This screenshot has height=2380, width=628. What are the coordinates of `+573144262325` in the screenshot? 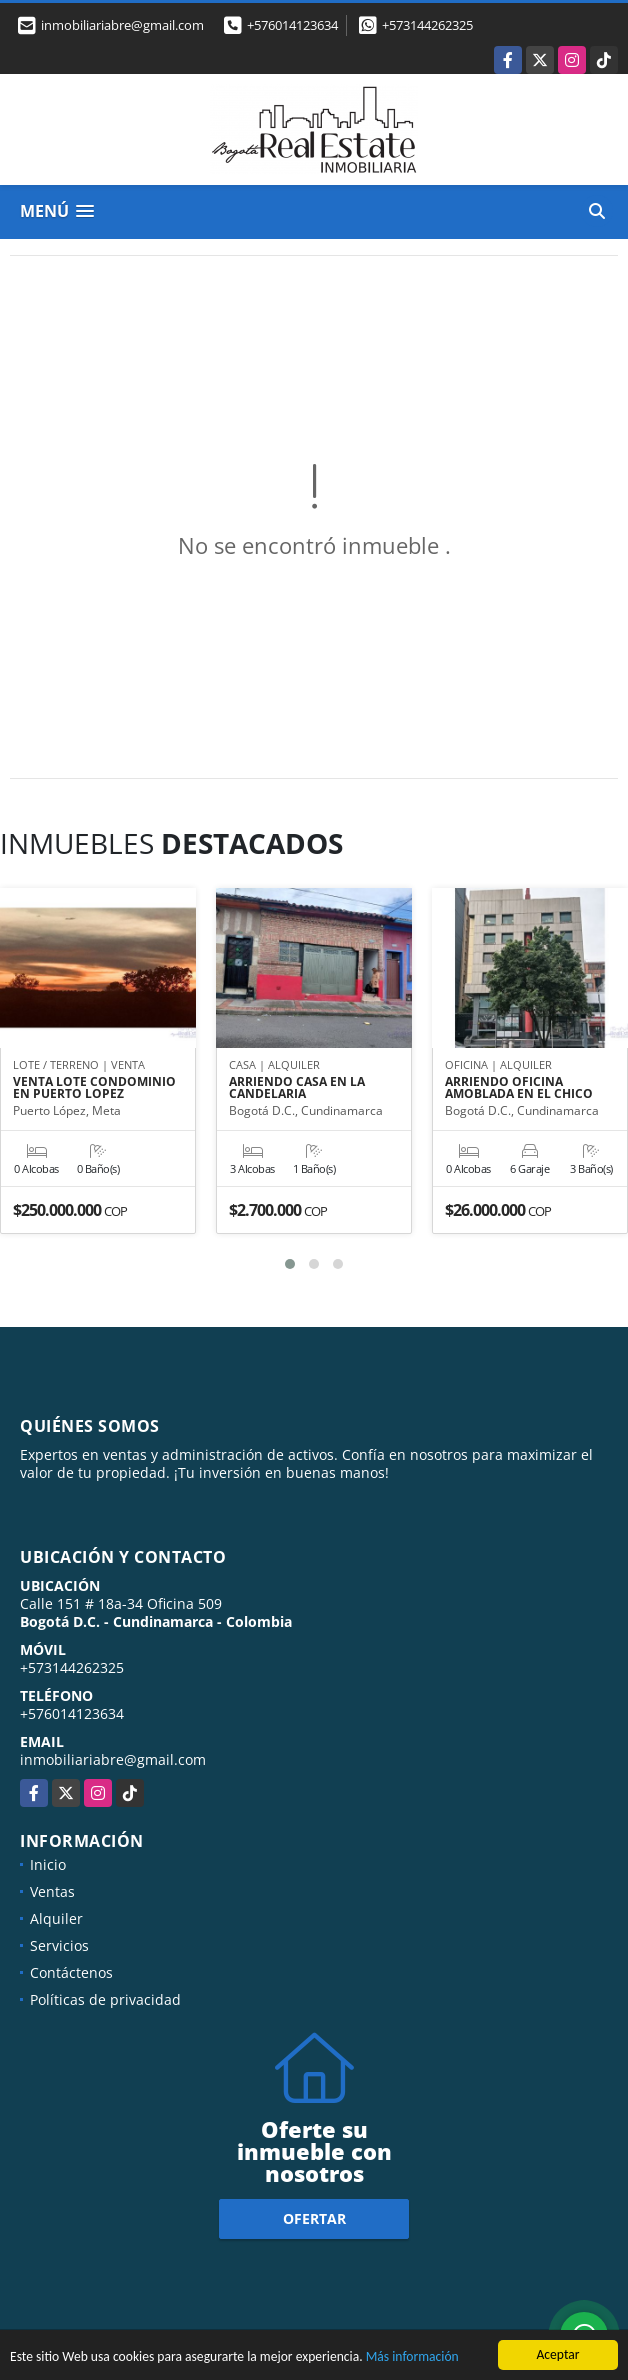 It's located at (427, 25).